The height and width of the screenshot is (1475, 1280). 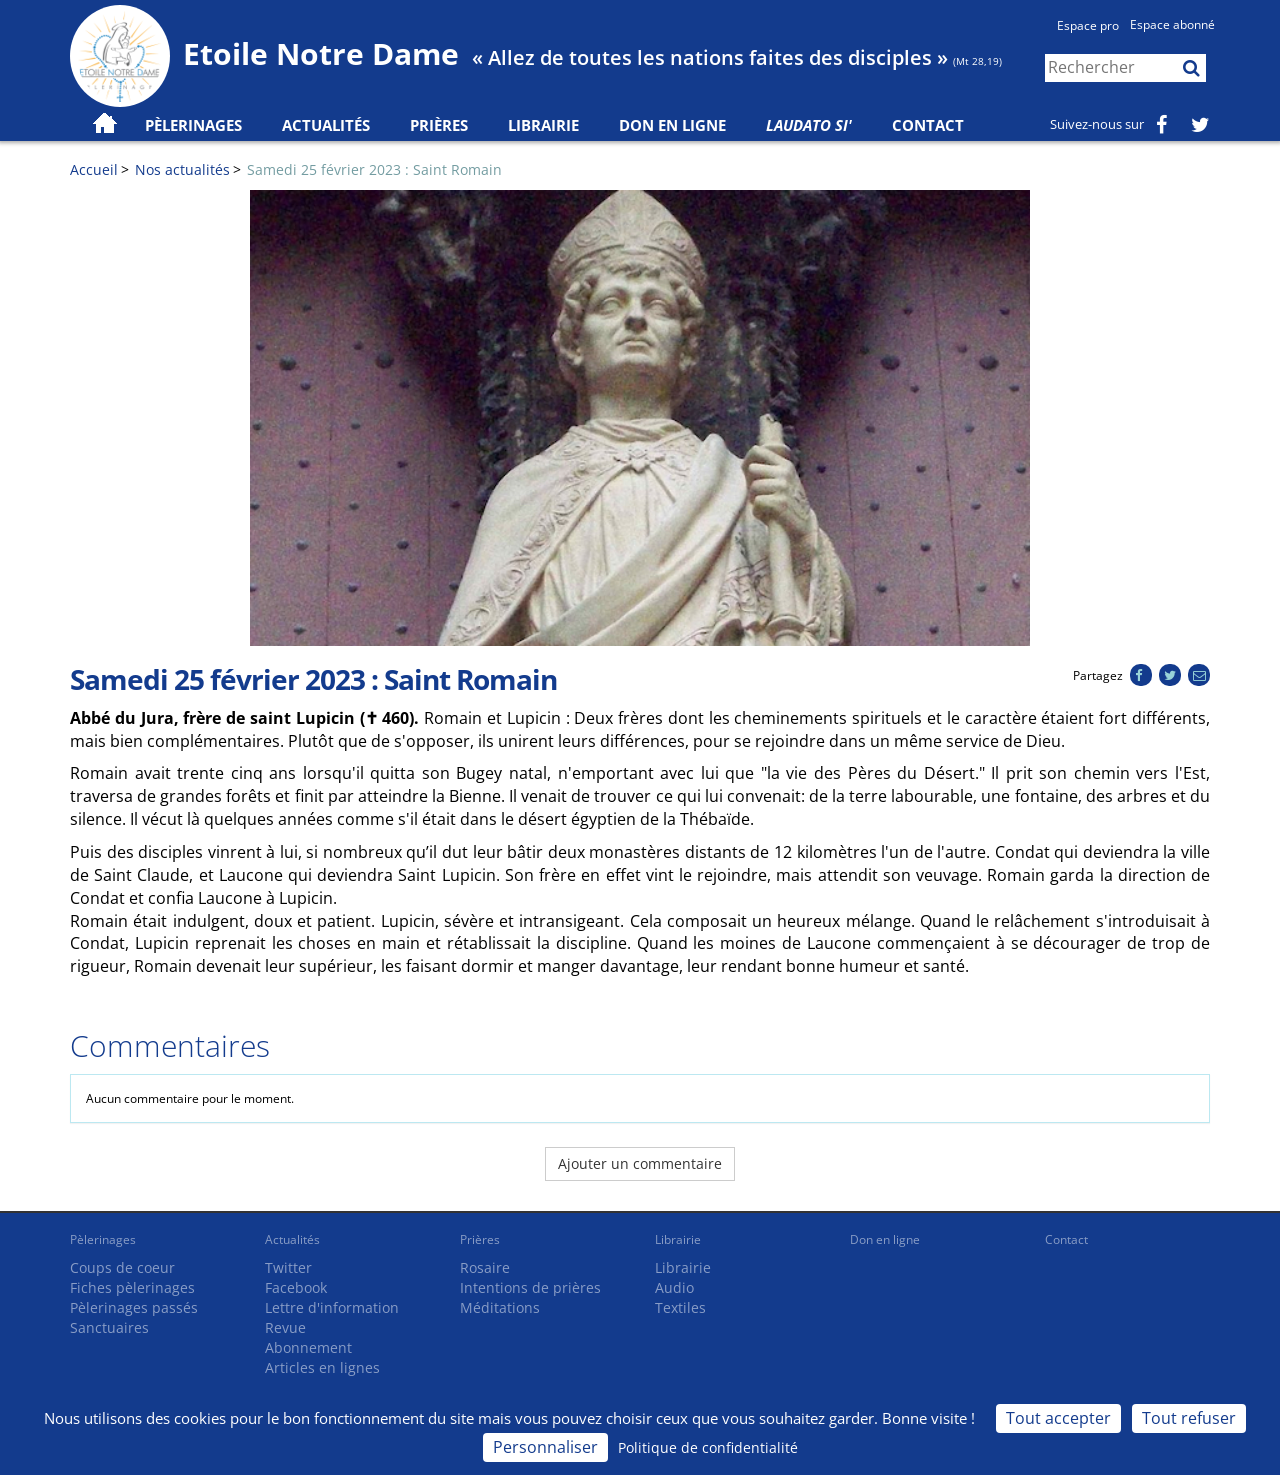 What do you see at coordinates (296, 1287) in the screenshot?
I see `Facebook` at bounding box center [296, 1287].